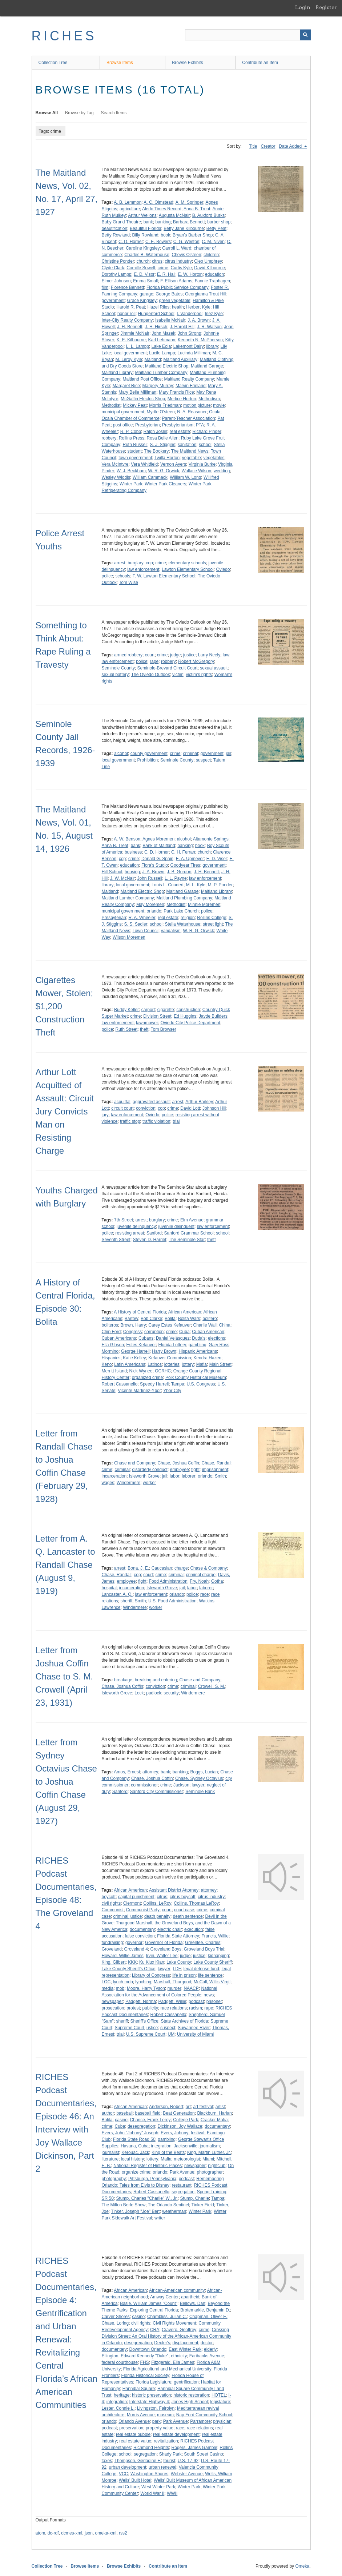 The height and width of the screenshot is (2576, 342). Describe the element at coordinates (163, 470) in the screenshot. I see `W. R. G. Orwick` at that location.